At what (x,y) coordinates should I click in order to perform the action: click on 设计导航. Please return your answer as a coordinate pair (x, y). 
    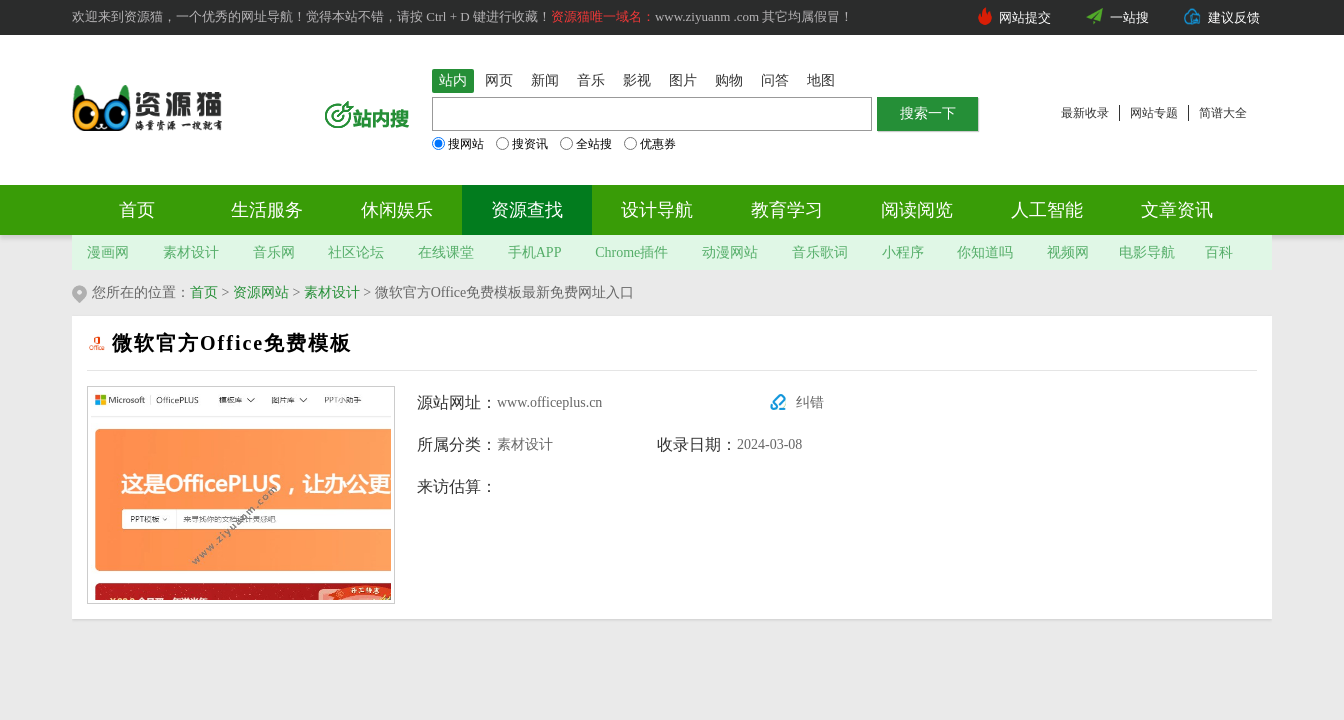
    Looking at the image, I should click on (657, 210).